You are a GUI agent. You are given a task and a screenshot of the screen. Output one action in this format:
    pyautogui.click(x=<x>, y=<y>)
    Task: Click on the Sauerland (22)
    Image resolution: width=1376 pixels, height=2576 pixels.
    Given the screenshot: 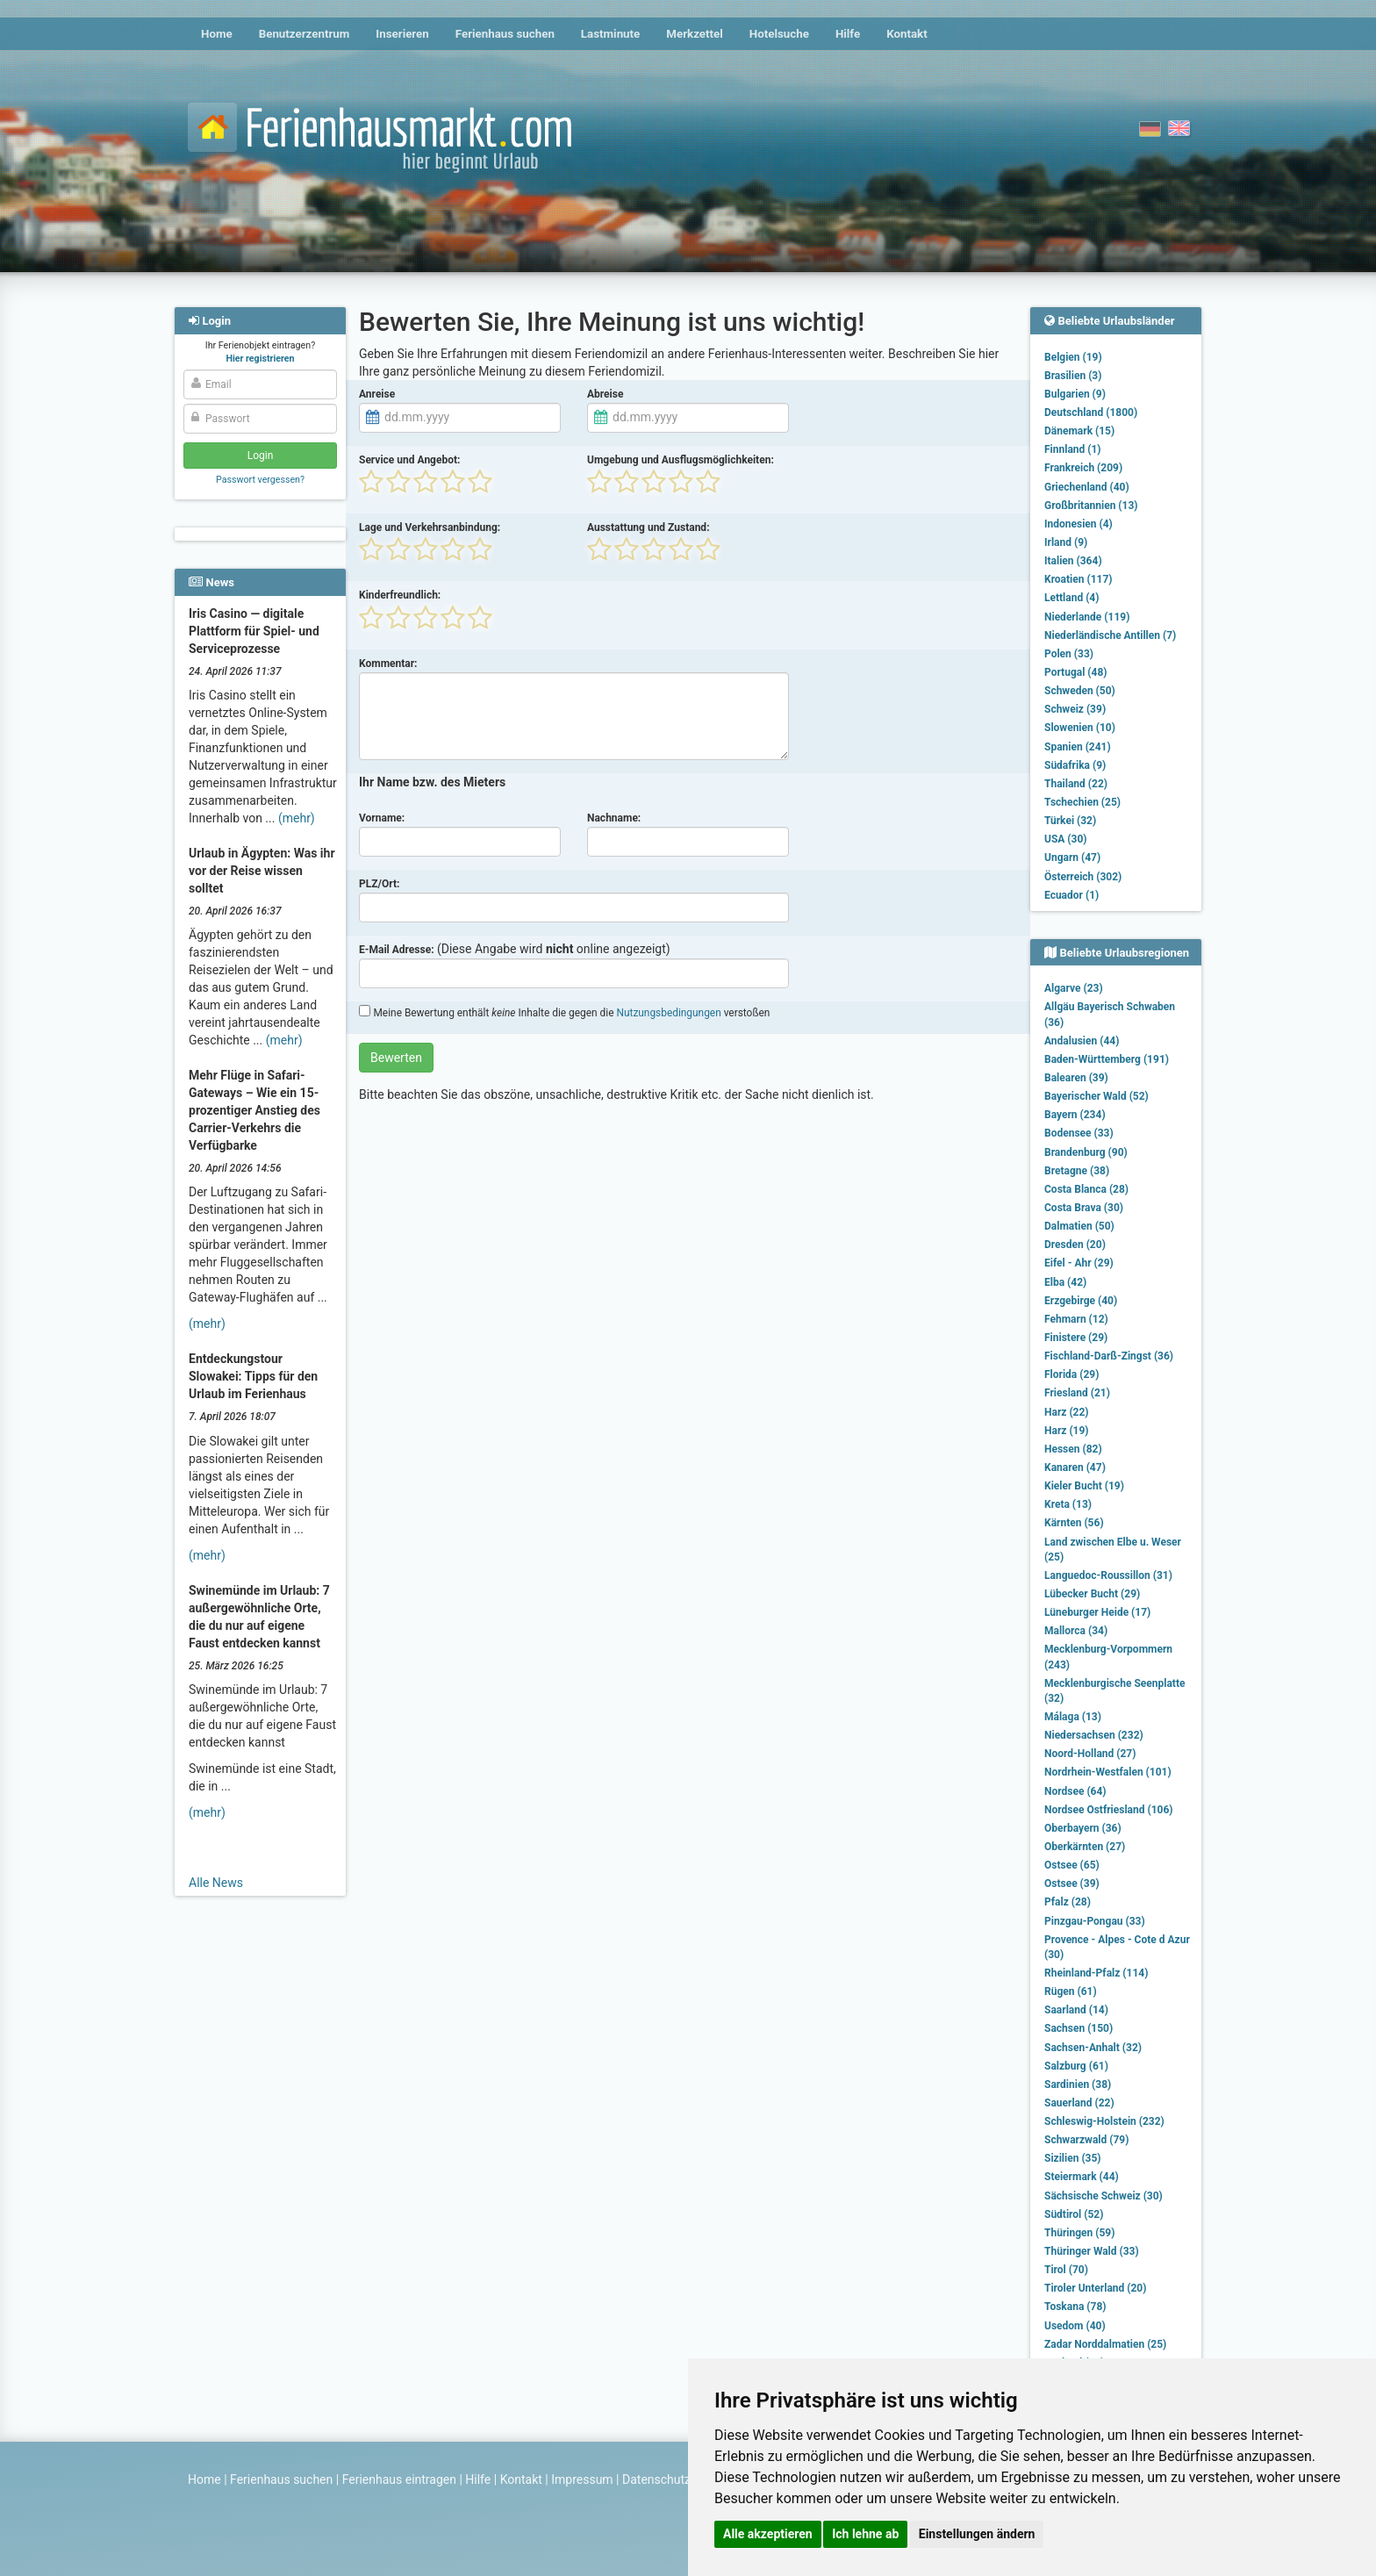 What is the action you would take?
    pyautogui.click(x=1079, y=2103)
    